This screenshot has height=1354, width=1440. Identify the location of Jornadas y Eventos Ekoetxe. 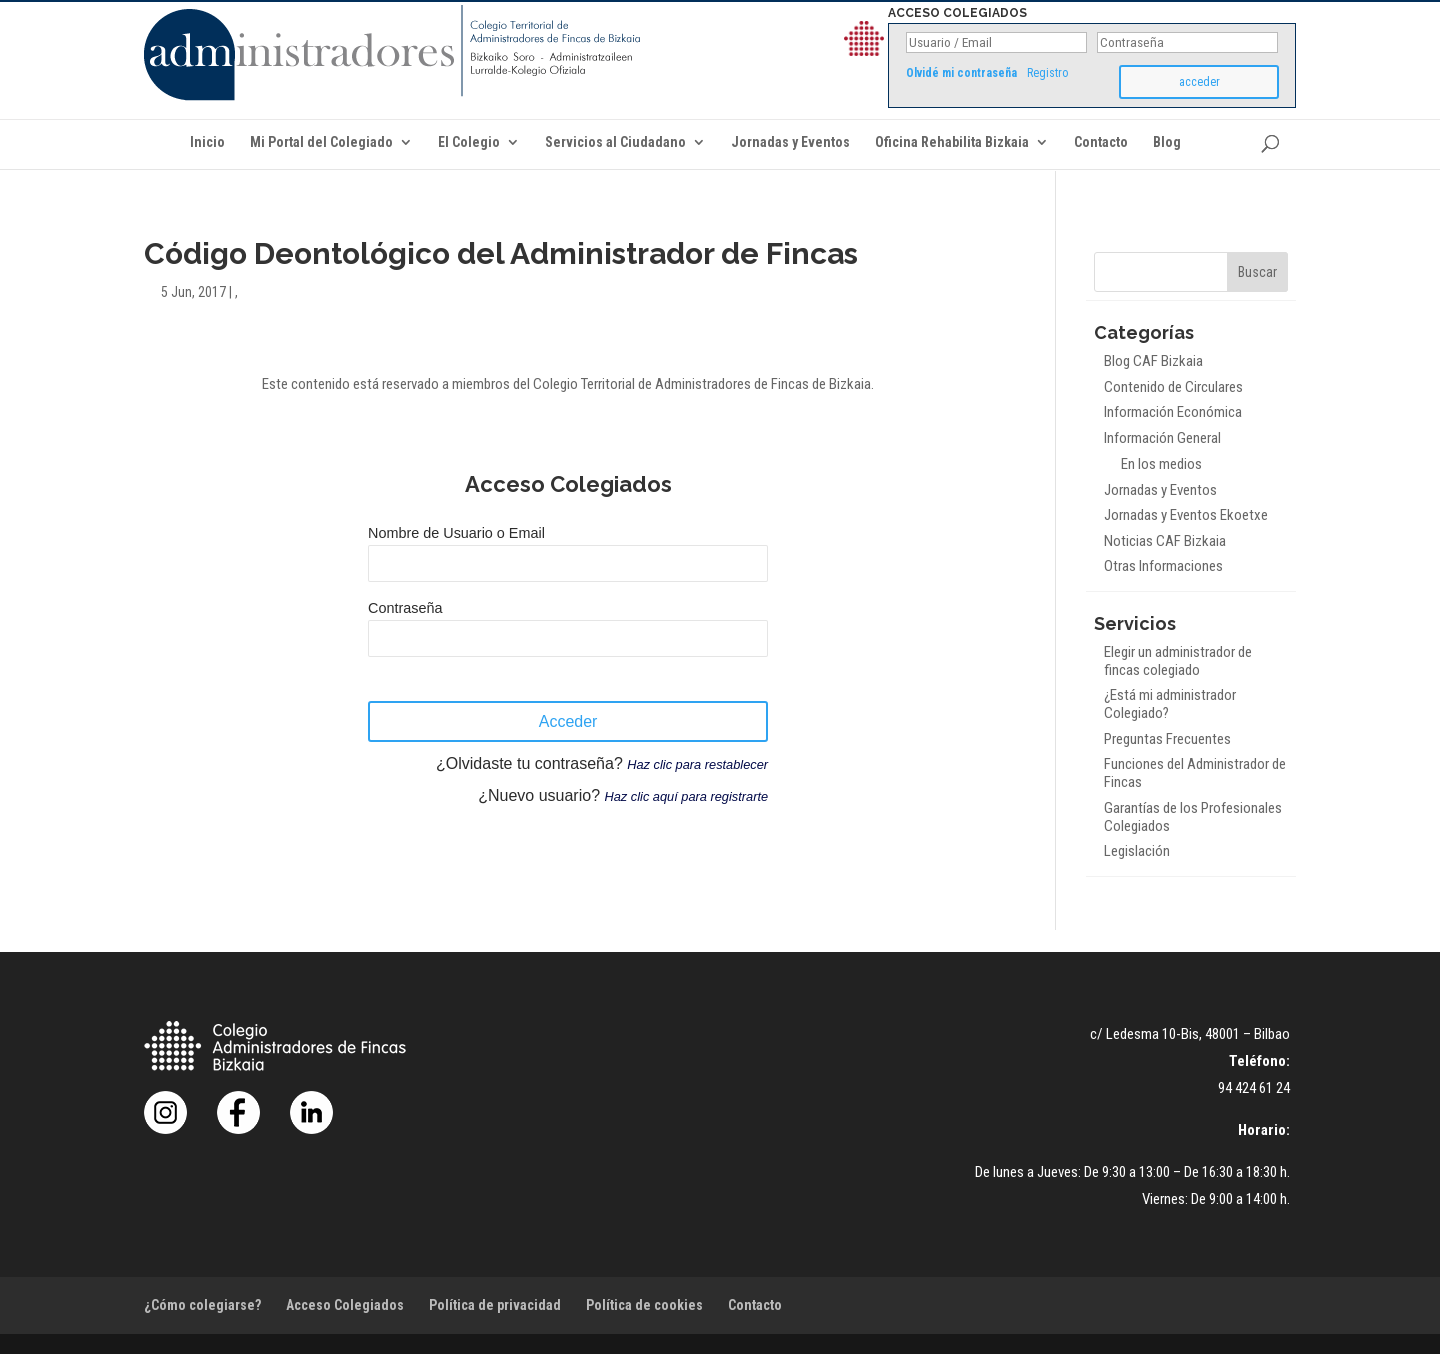
(1186, 515).